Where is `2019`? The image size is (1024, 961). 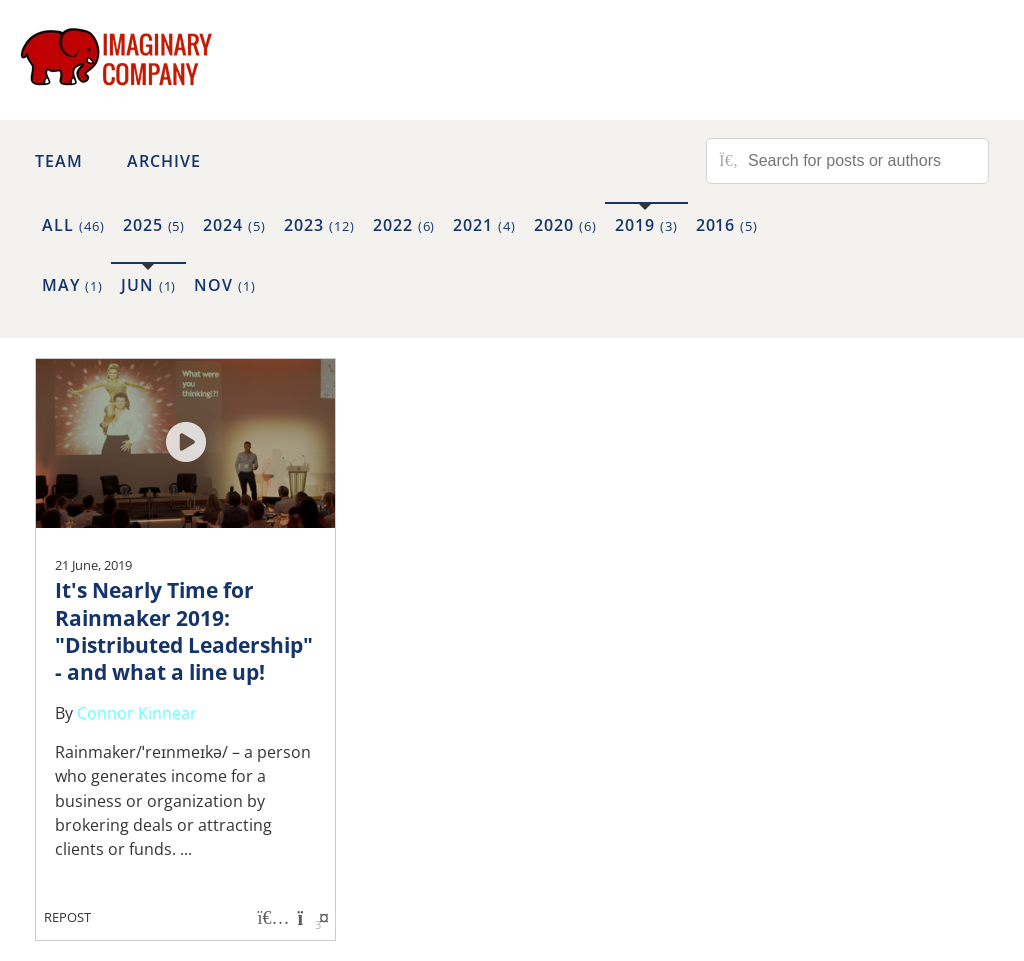 2019 is located at coordinates (646, 225).